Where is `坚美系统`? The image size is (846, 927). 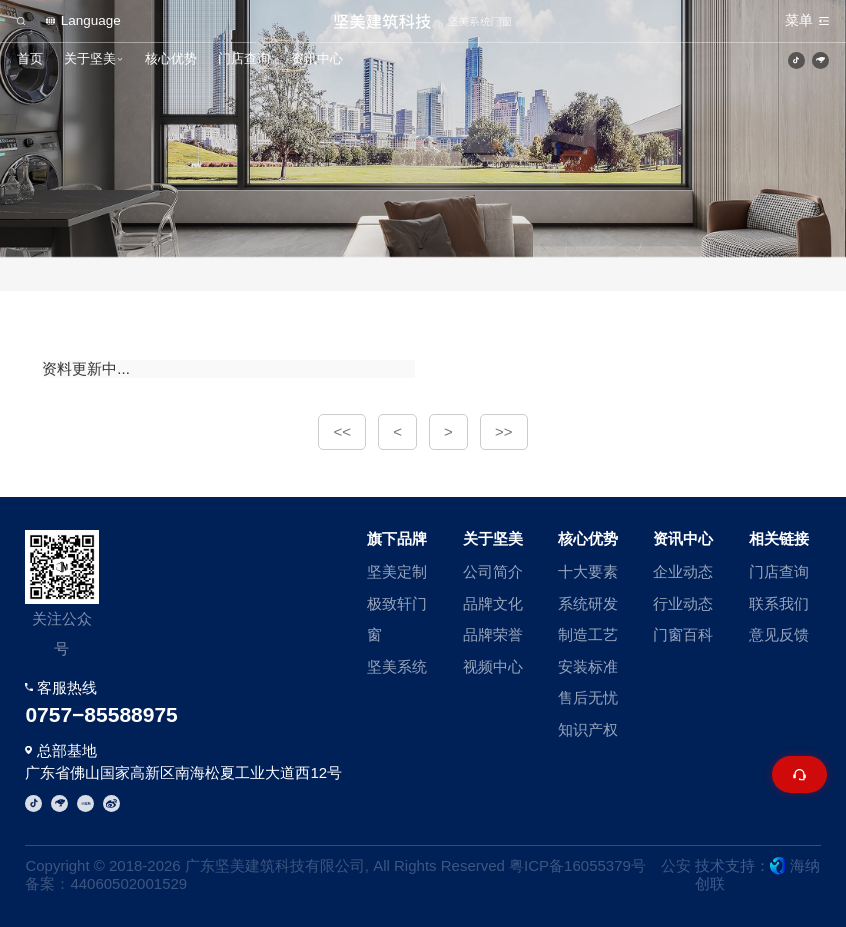
坚美系统 is located at coordinates (397, 666).